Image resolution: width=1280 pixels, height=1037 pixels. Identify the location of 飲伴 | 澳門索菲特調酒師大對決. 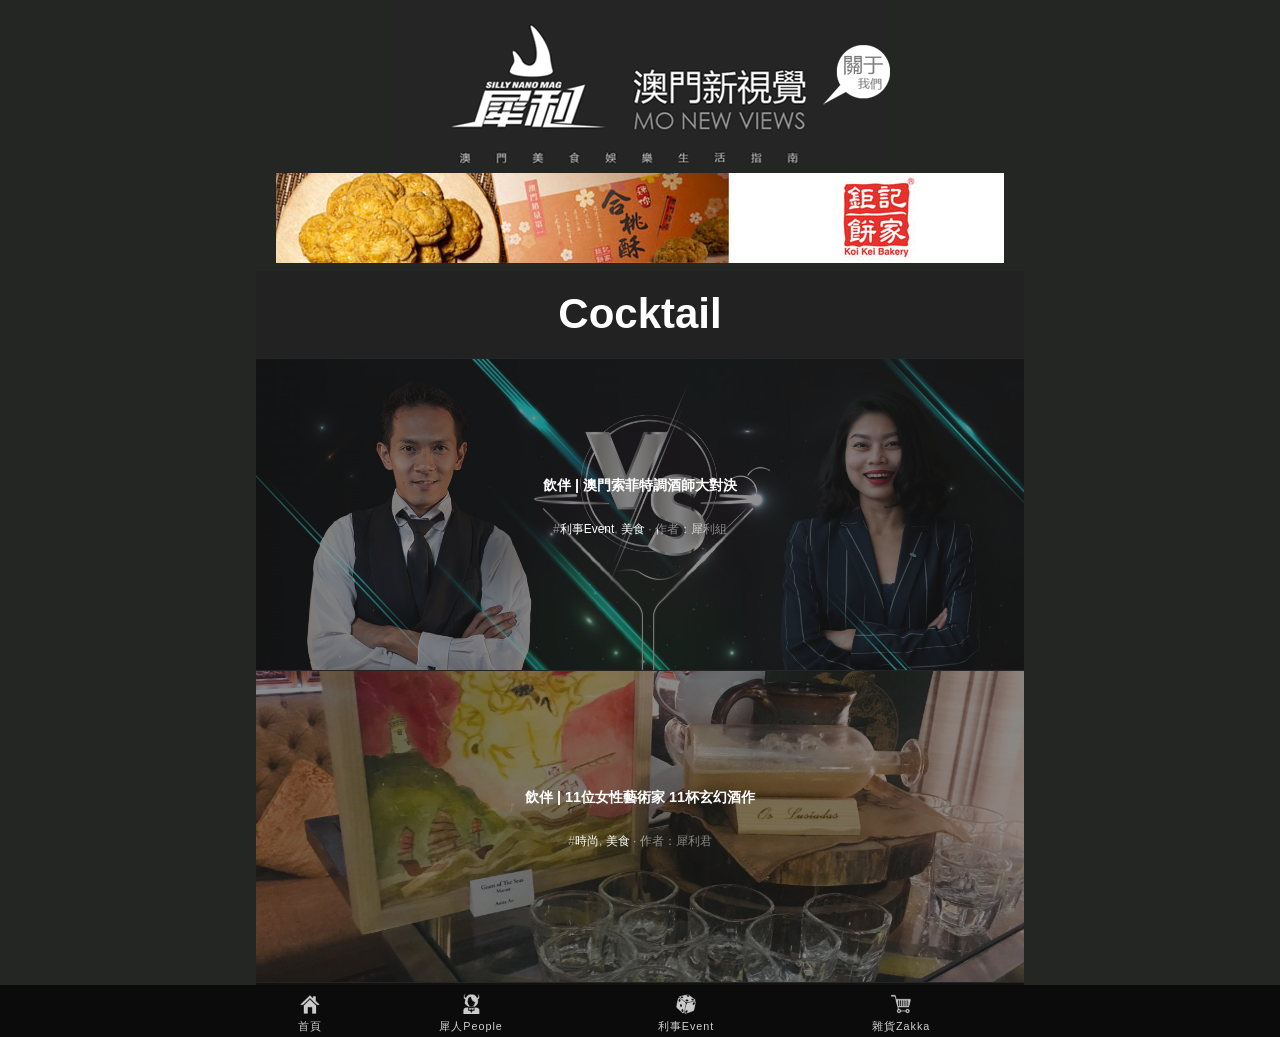
(640, 485).